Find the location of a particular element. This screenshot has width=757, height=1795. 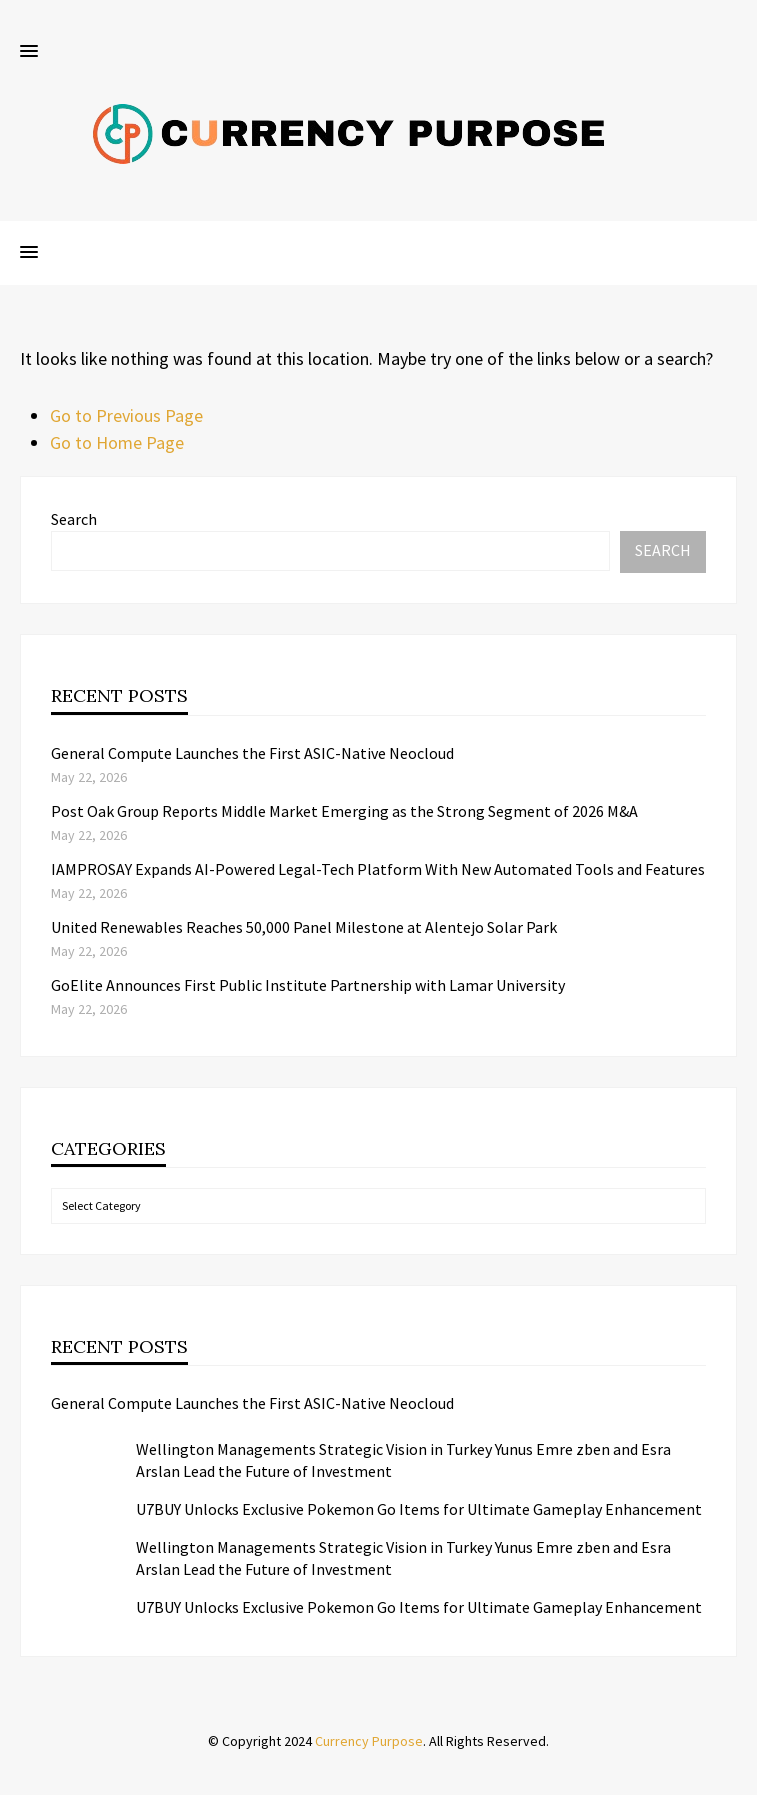

U7BUY Unlocks Exclusive Pokemon Go Items for Ultimate Gameplay Enhancement is located at coordinates (419, 1509).